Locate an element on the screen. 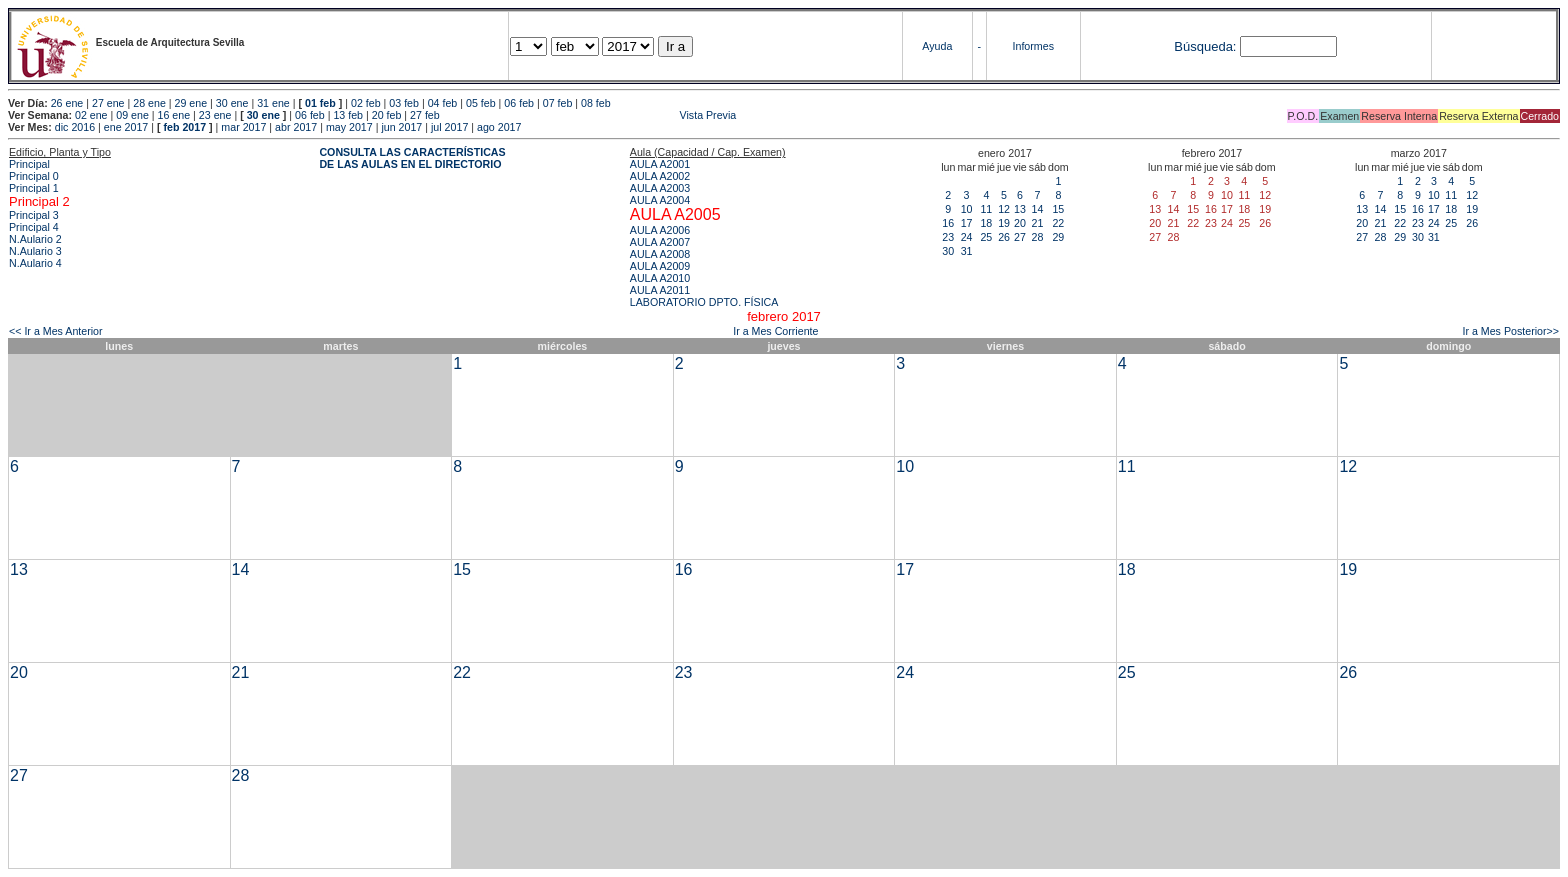  05 feb is located at coordinates (481, 103).